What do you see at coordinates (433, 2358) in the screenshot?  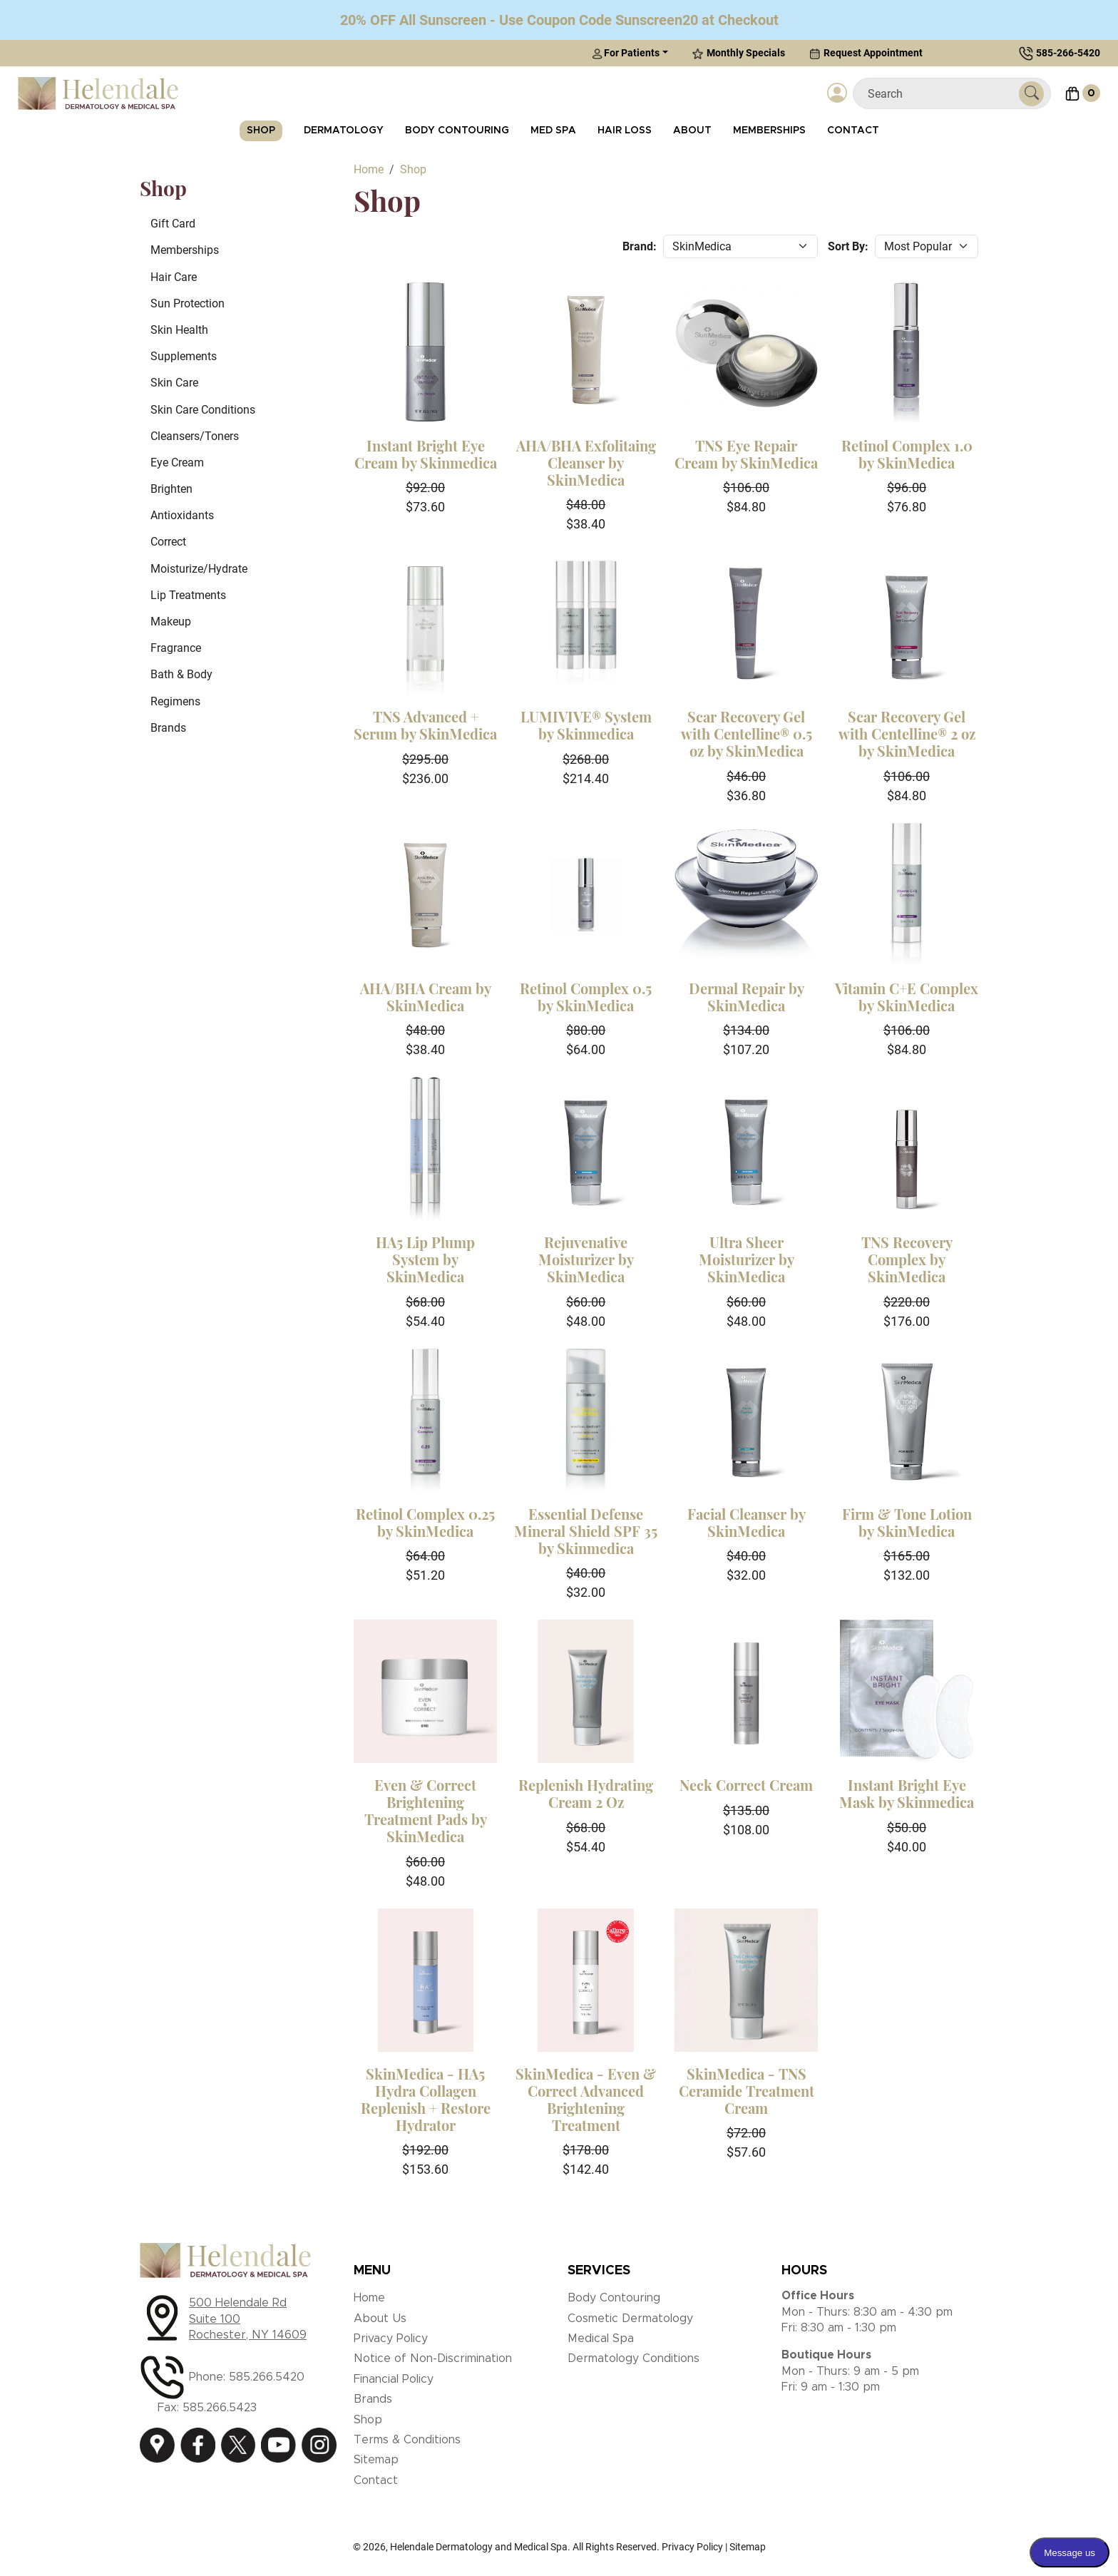 I see `Notice of Non-Discrimination` at bounding box center [433, 2358].